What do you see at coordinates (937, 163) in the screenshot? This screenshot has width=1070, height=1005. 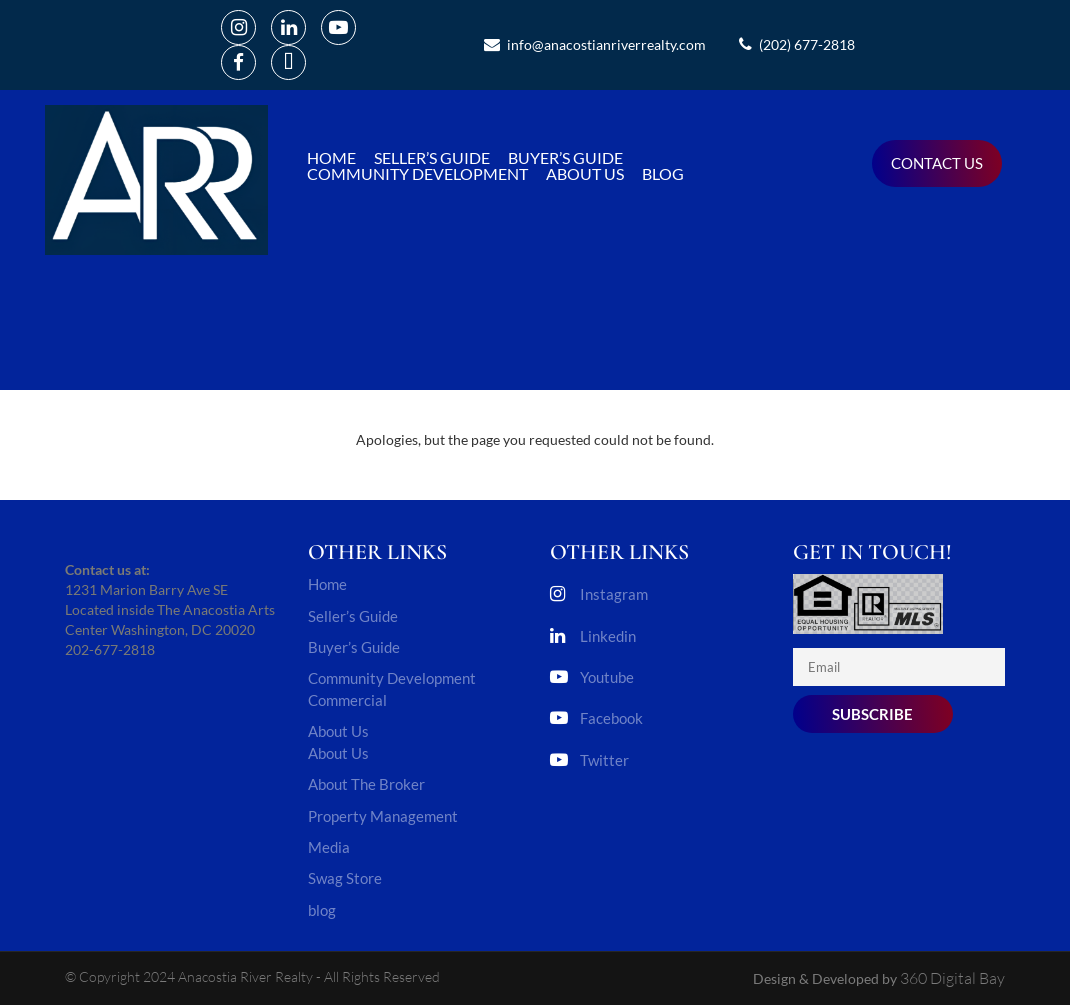 I see `Contact us` at bounding box center [937, 163].